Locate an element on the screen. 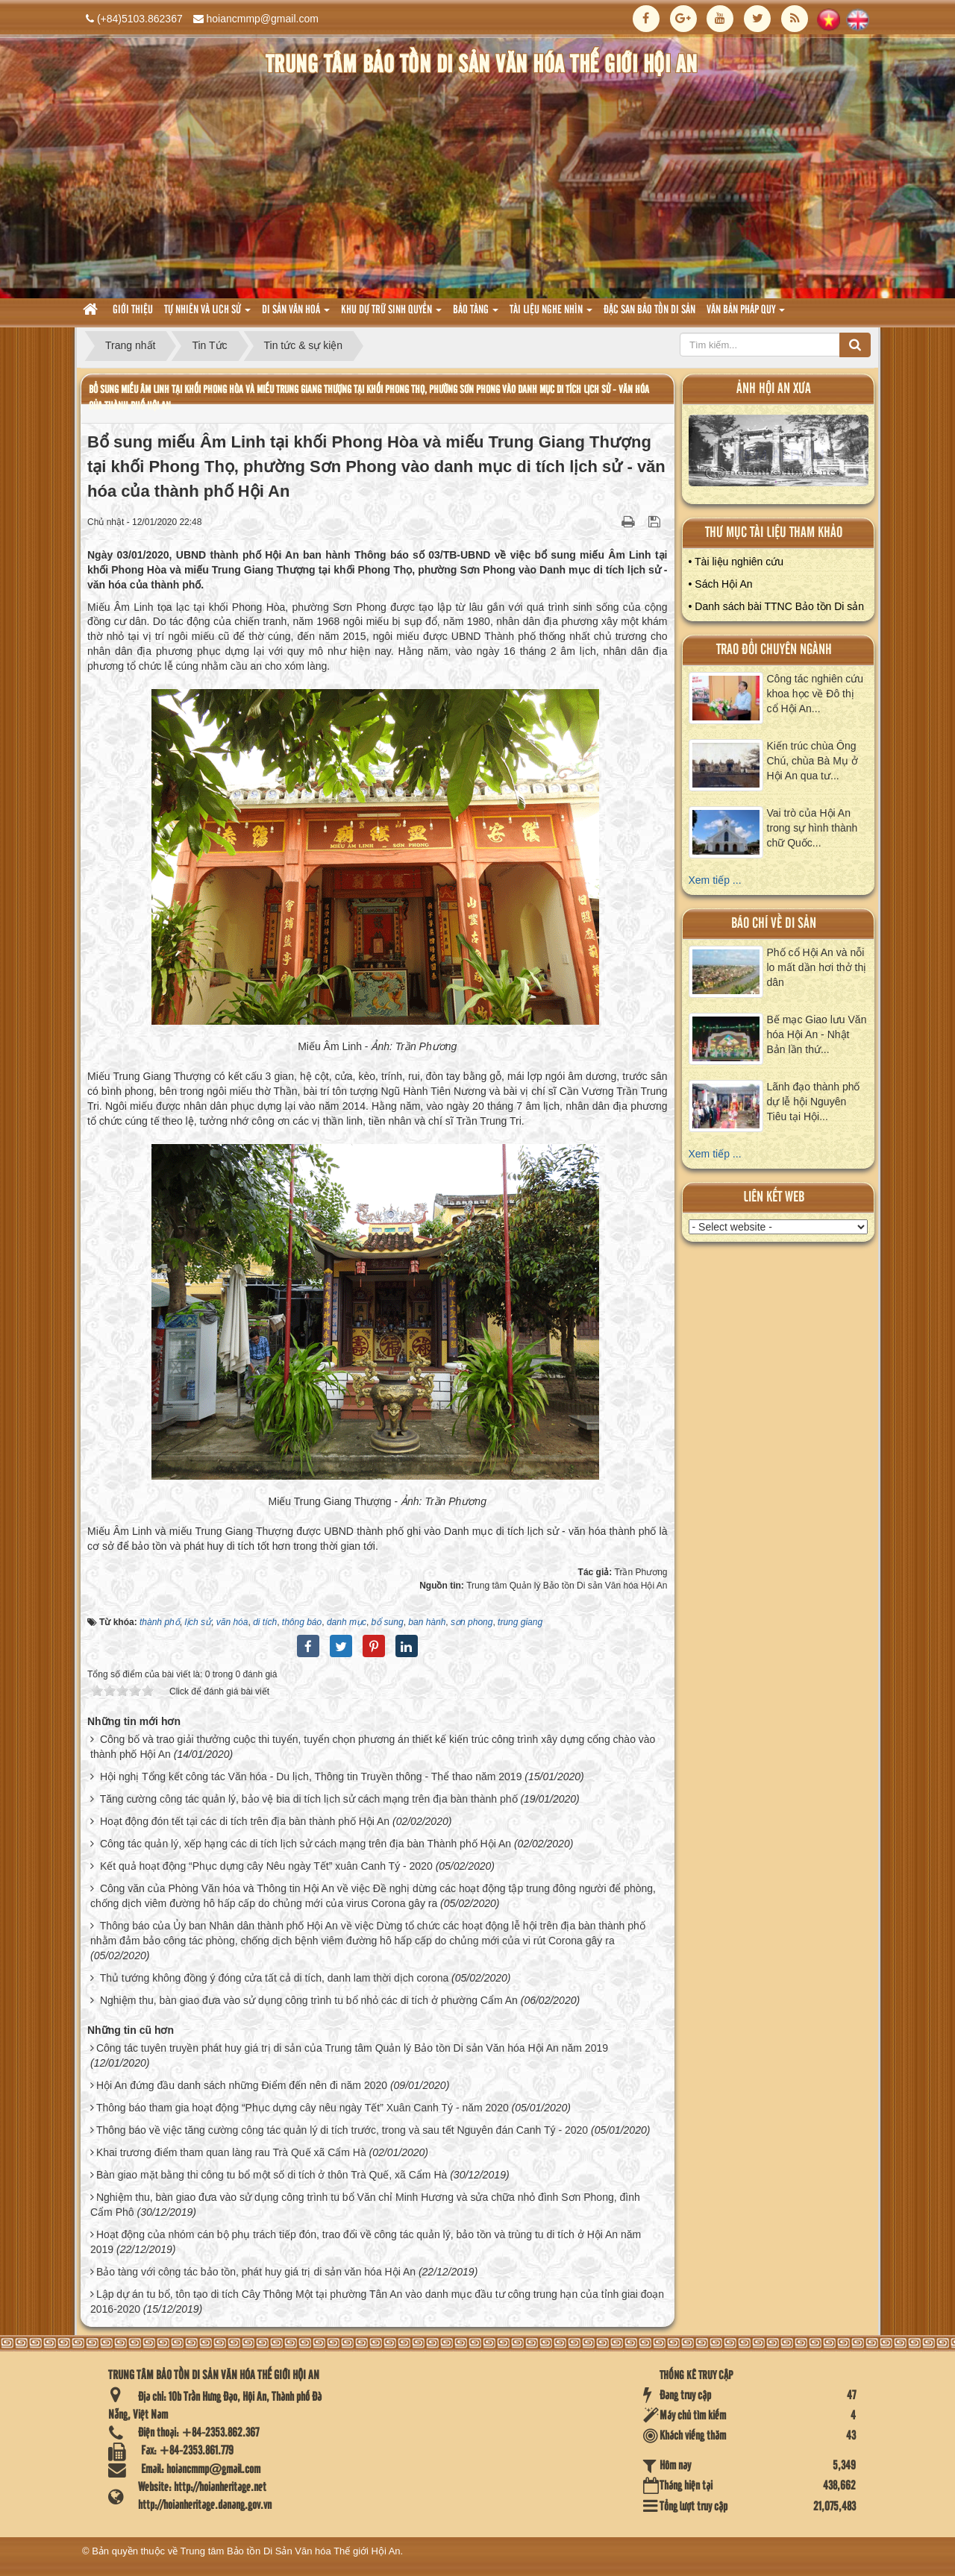  Tăng cường công tác quản lý, bảo vệ bia di tích lịch sử cách mạng trên địa bàn thành phố is located at coordinates (309, 1799).